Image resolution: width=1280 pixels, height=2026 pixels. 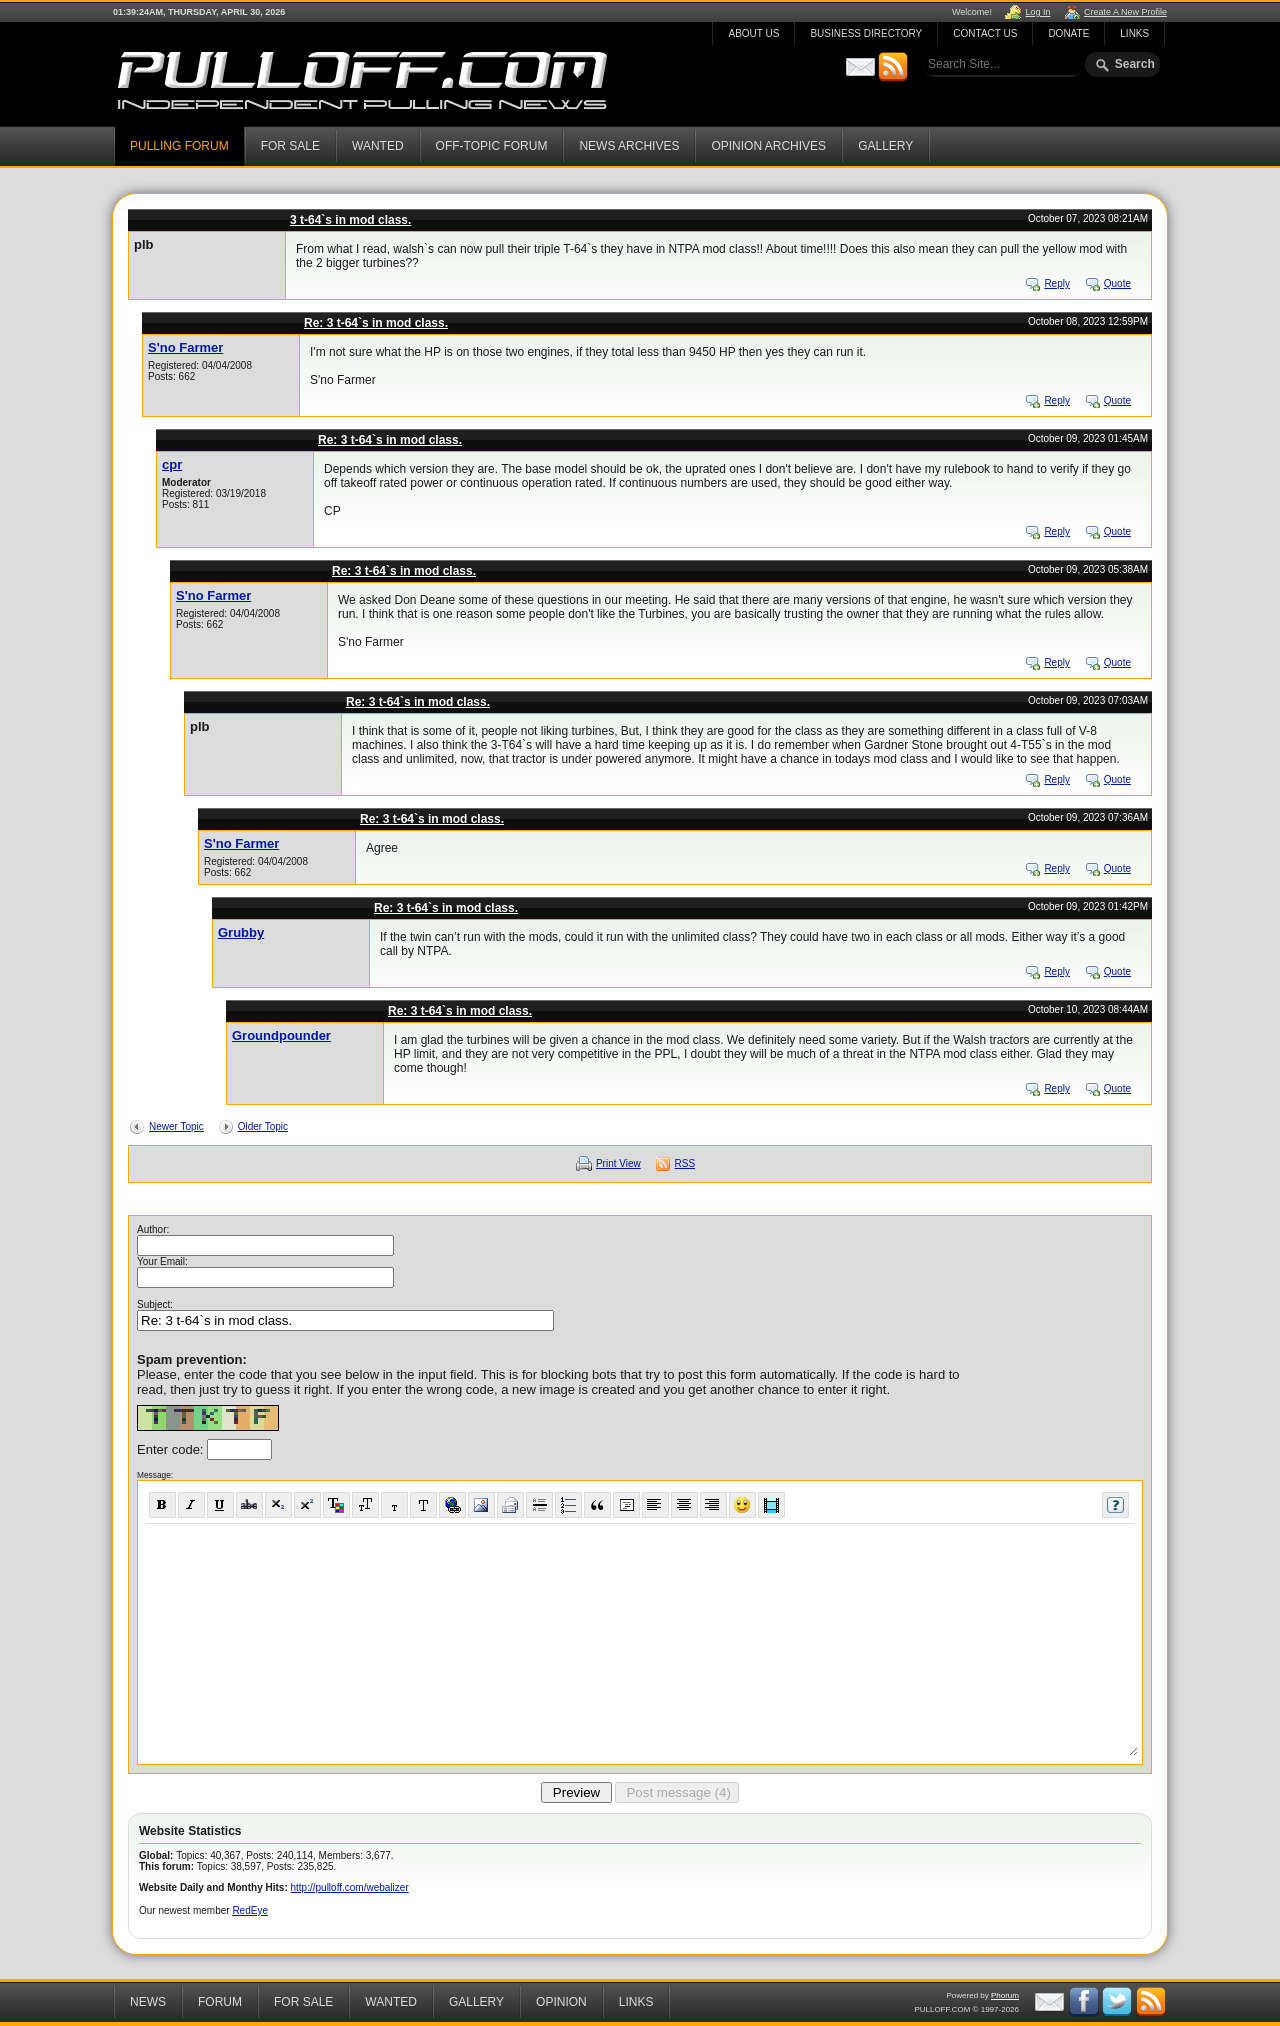 What do you see at coordinates (176, 1126) in the screenshot?
I see `Newer Topic` at bounding box center [176, 1126].